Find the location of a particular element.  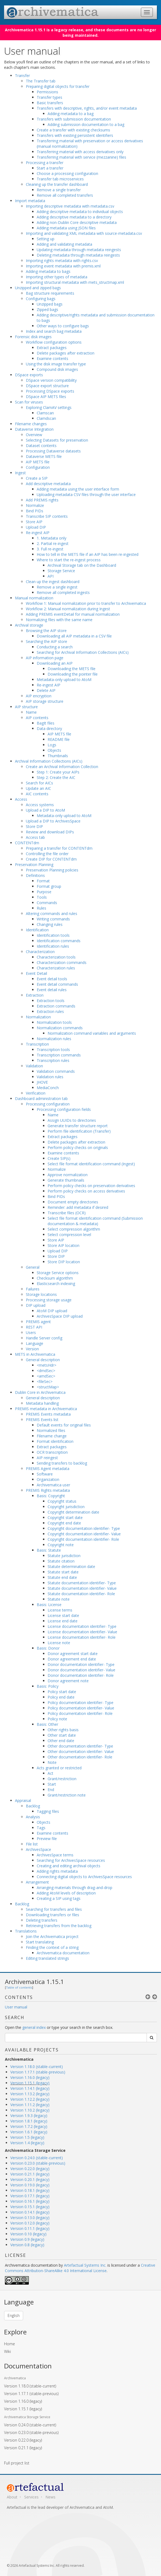

Version 1.7.2 (legacy) is located at coordinates (28, 2126).